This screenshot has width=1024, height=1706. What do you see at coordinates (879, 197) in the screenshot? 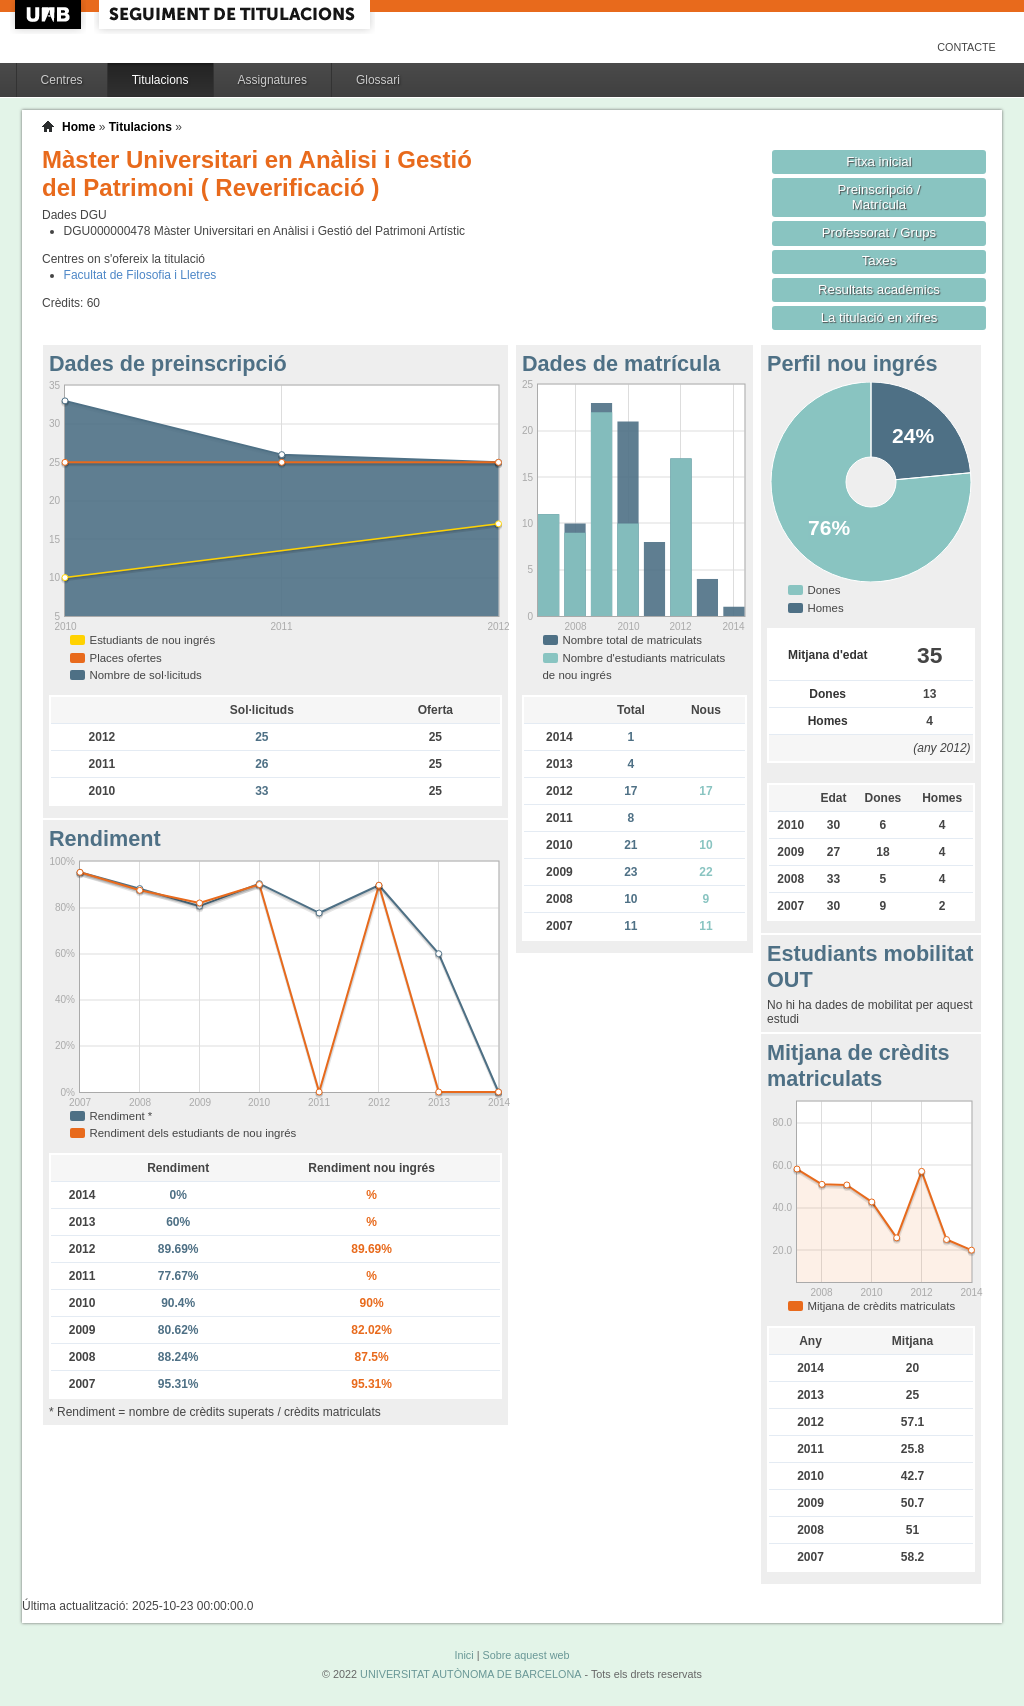
I see `Preinscripció / Matrícula` at bounding box center [879, 197].